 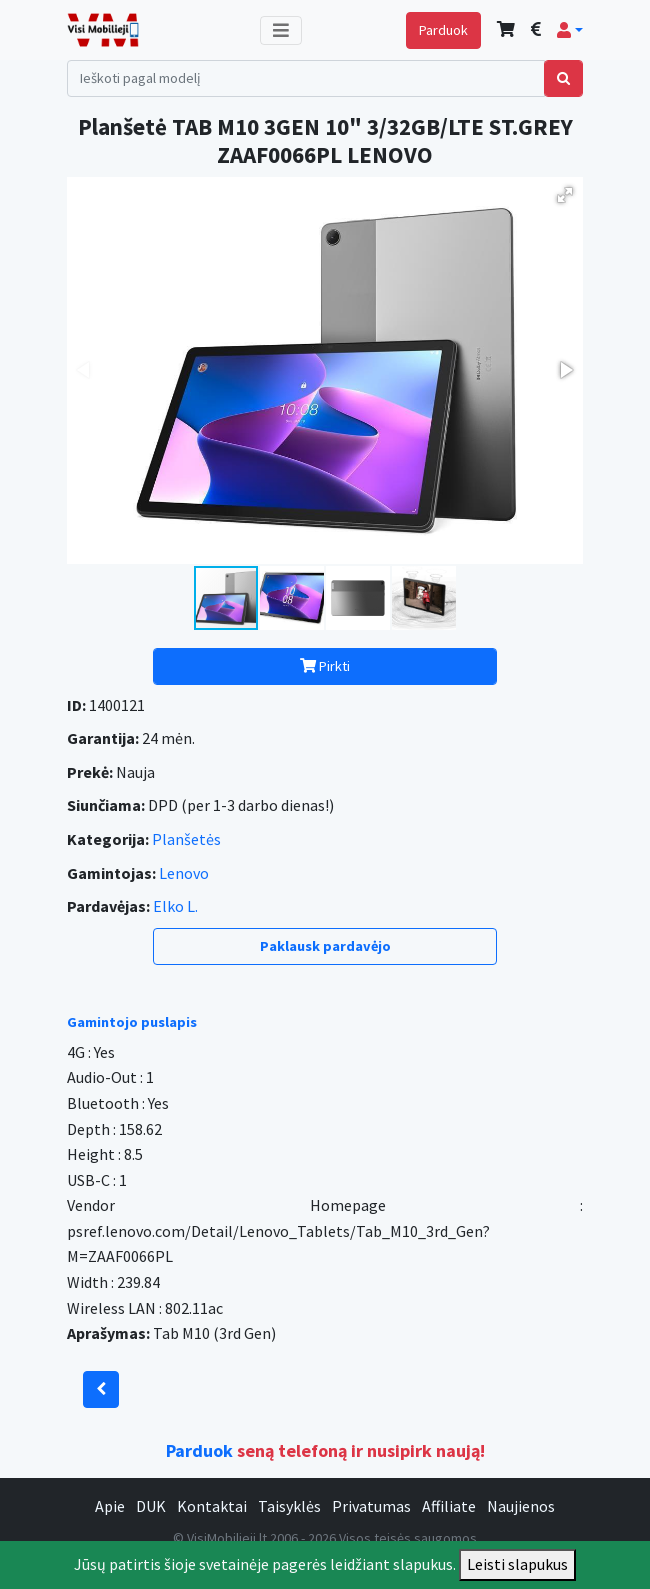 What do you see at coordinates (306, 78) in the screenshot?
I see `[Search]` at bounding box center [306, 78].